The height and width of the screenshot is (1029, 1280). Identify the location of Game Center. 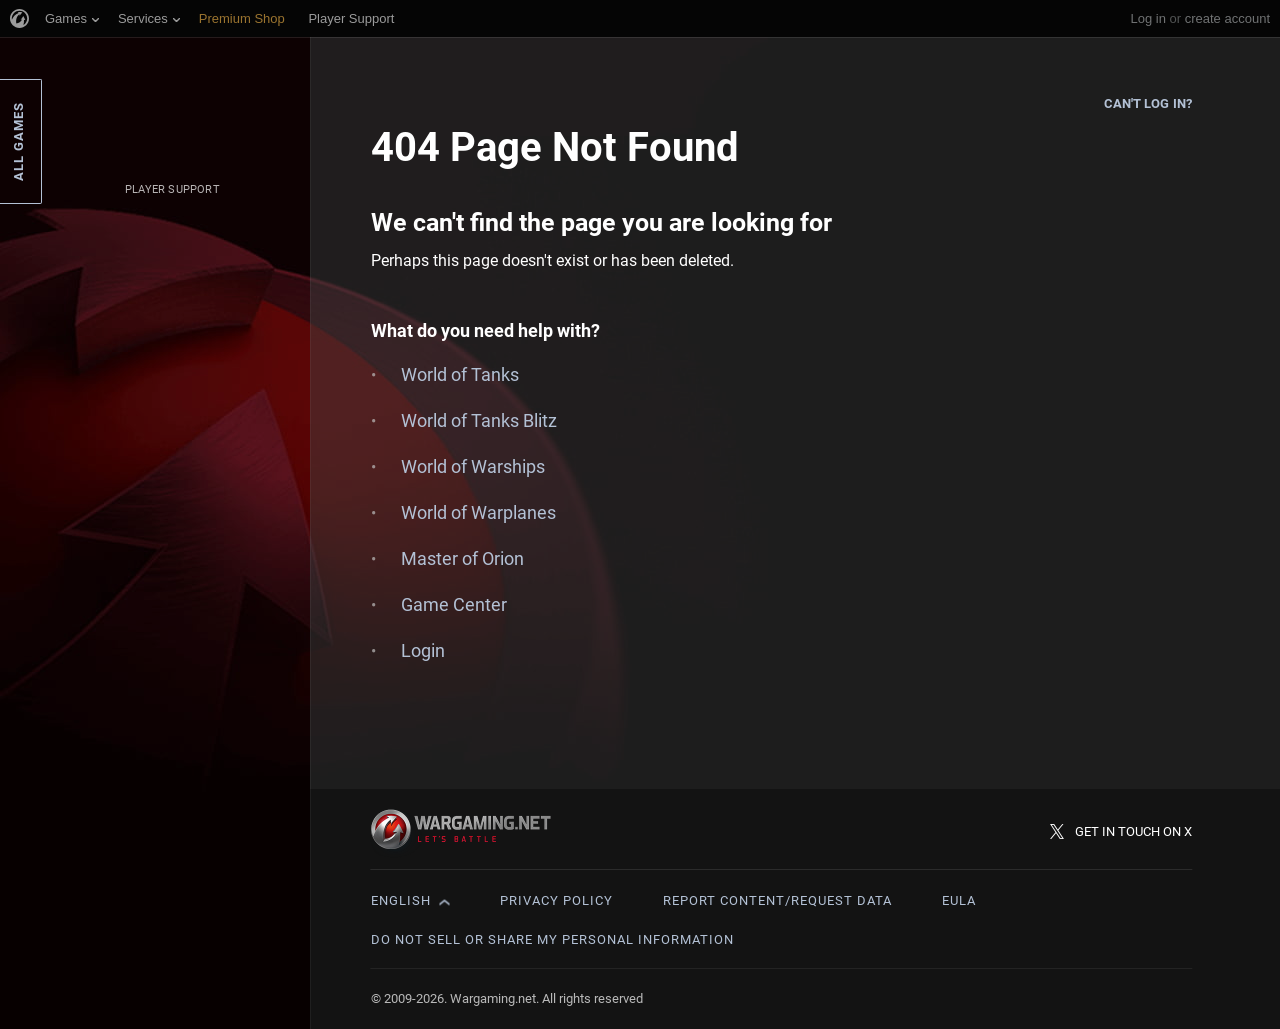
(454, 604).